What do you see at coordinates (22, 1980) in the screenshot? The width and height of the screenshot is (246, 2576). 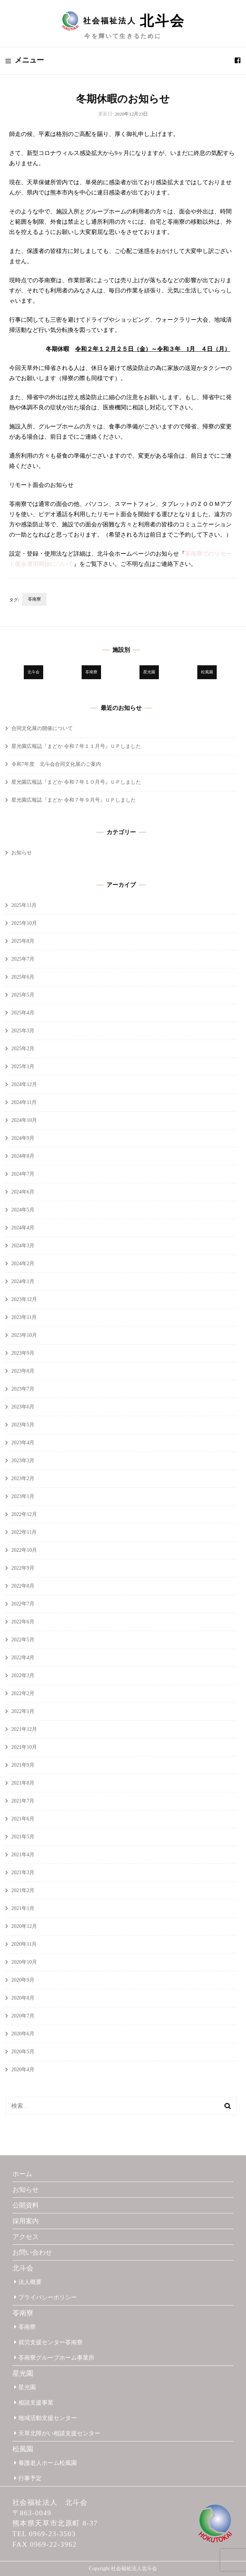 I see `2020年9月` at bounding box center [22, 1980].